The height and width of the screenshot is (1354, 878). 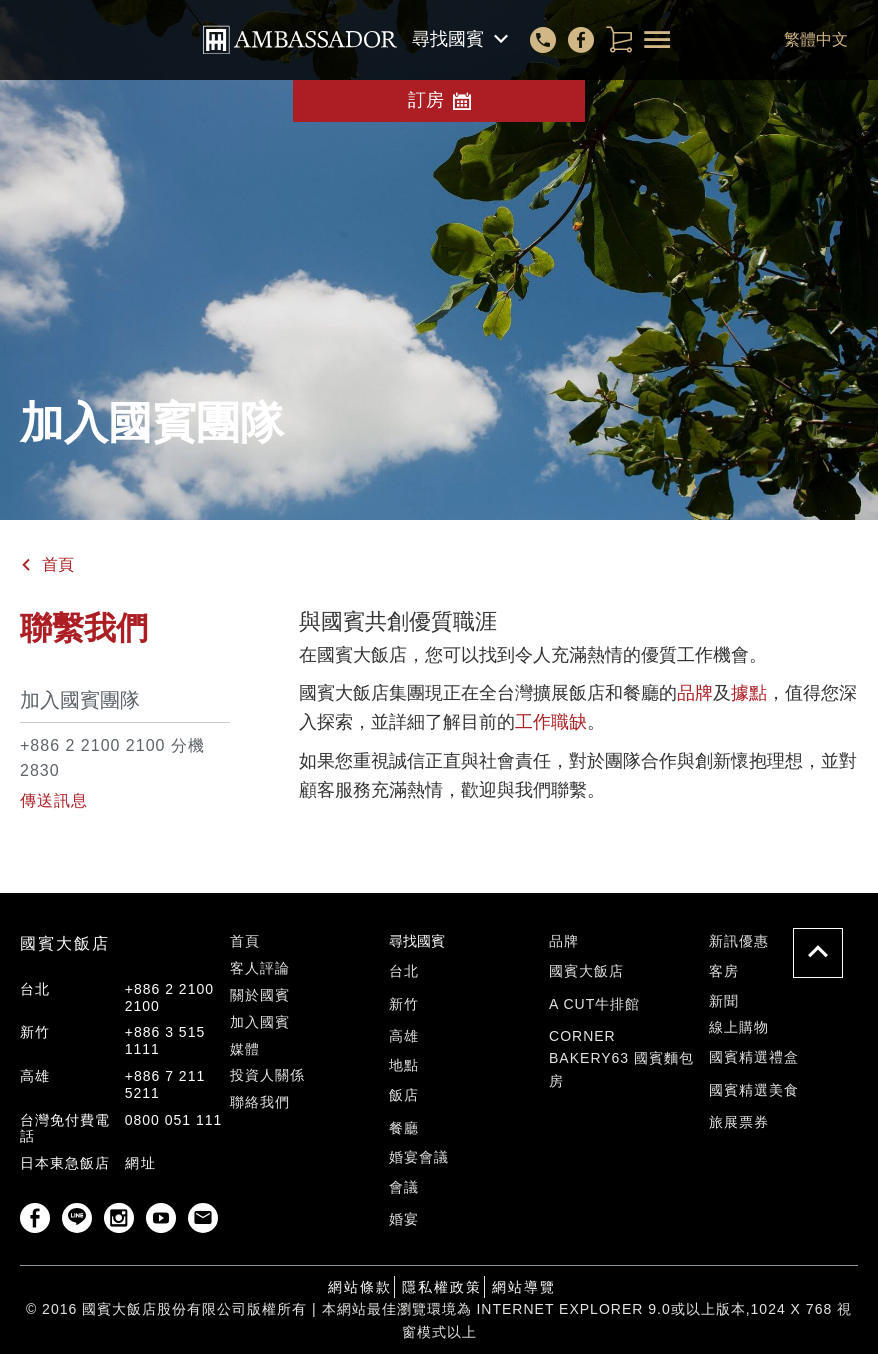 What do you see at coordinates (360, 1287) in the screenshot?
I see `網站條款` at bounding box center [360, 1287].